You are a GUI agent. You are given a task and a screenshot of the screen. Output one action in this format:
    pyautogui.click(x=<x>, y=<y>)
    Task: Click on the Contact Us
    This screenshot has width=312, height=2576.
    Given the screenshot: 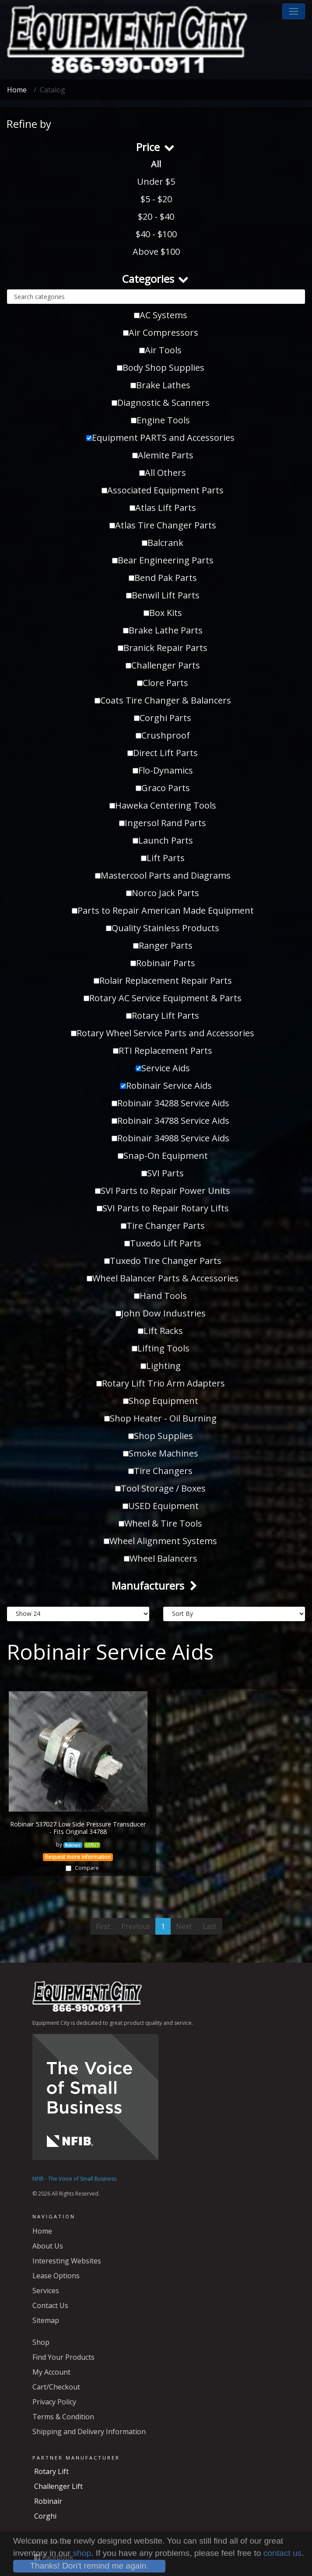 What is the action you would take?
    pyautogui.click(x=50, y=2305)
    